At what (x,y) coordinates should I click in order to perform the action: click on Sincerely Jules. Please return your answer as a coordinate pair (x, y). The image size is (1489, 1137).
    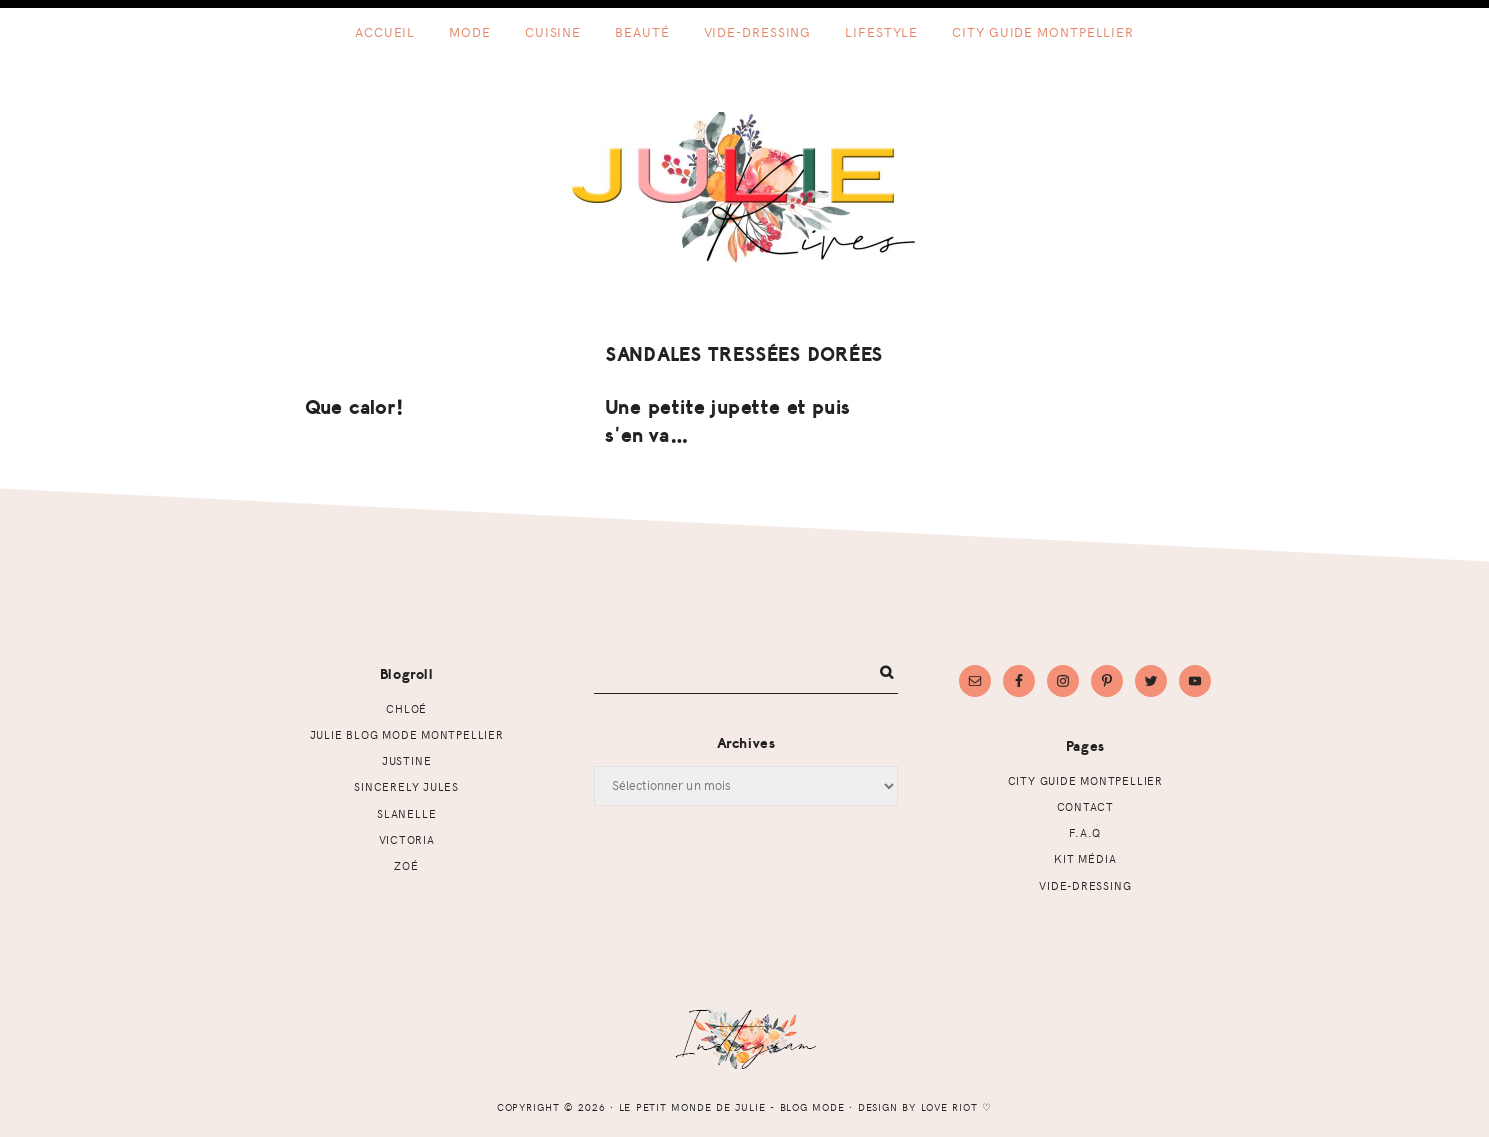
    Looking at the image, I should click on (406, 786).